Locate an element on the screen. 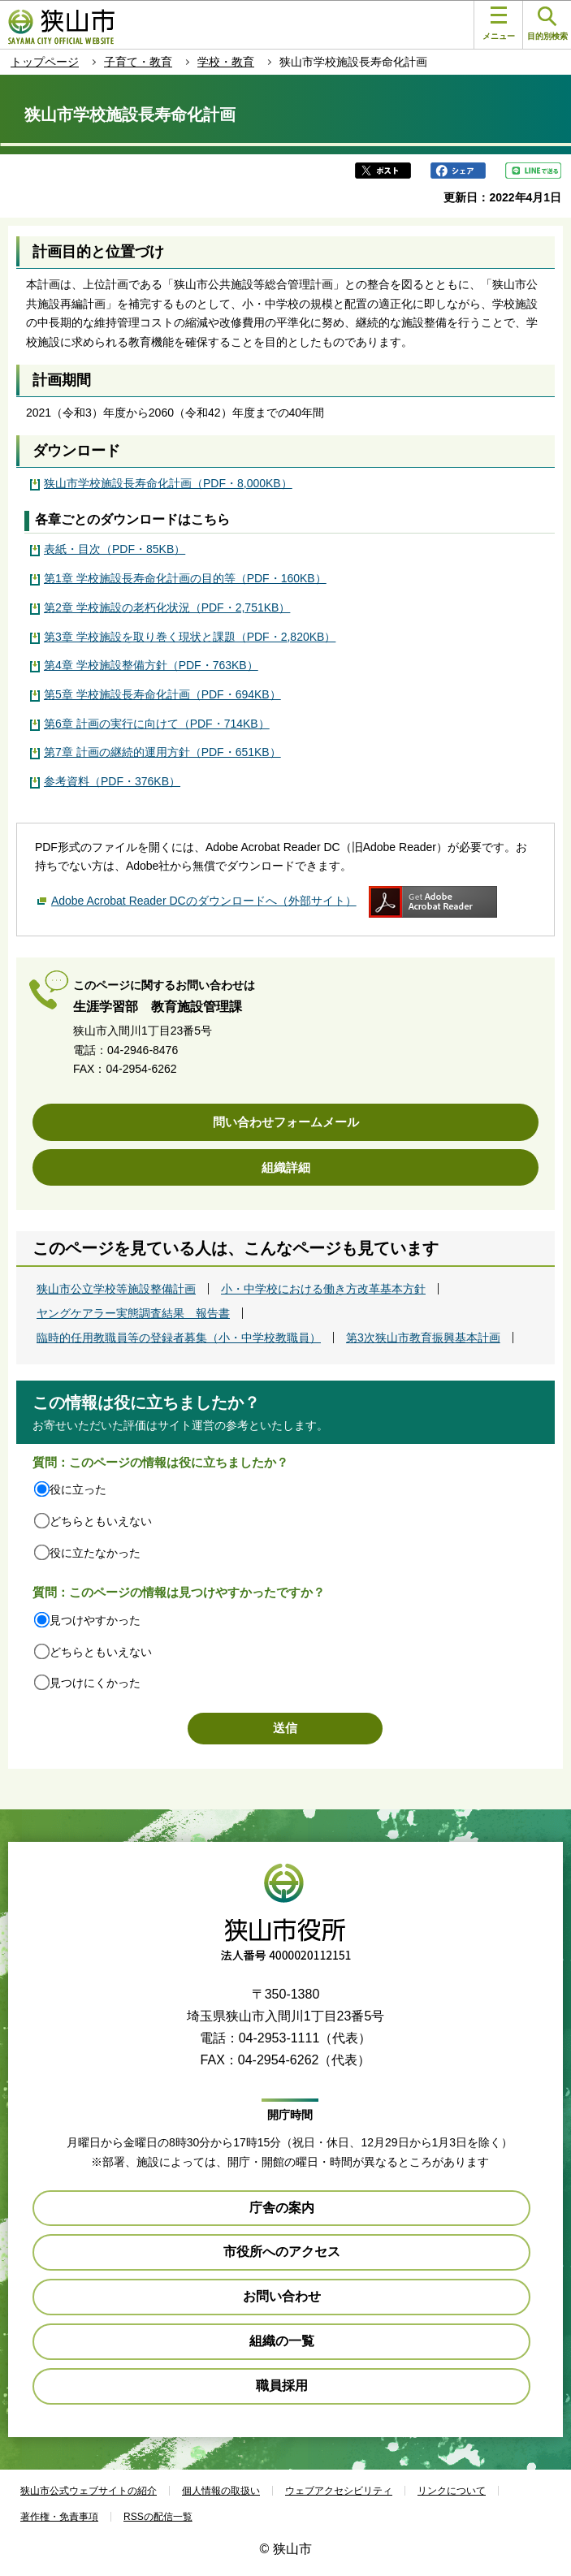  第3章 学校施設を取り巻く現状と課題（PDF・2,820KB） is located at coordinates (189, 636).